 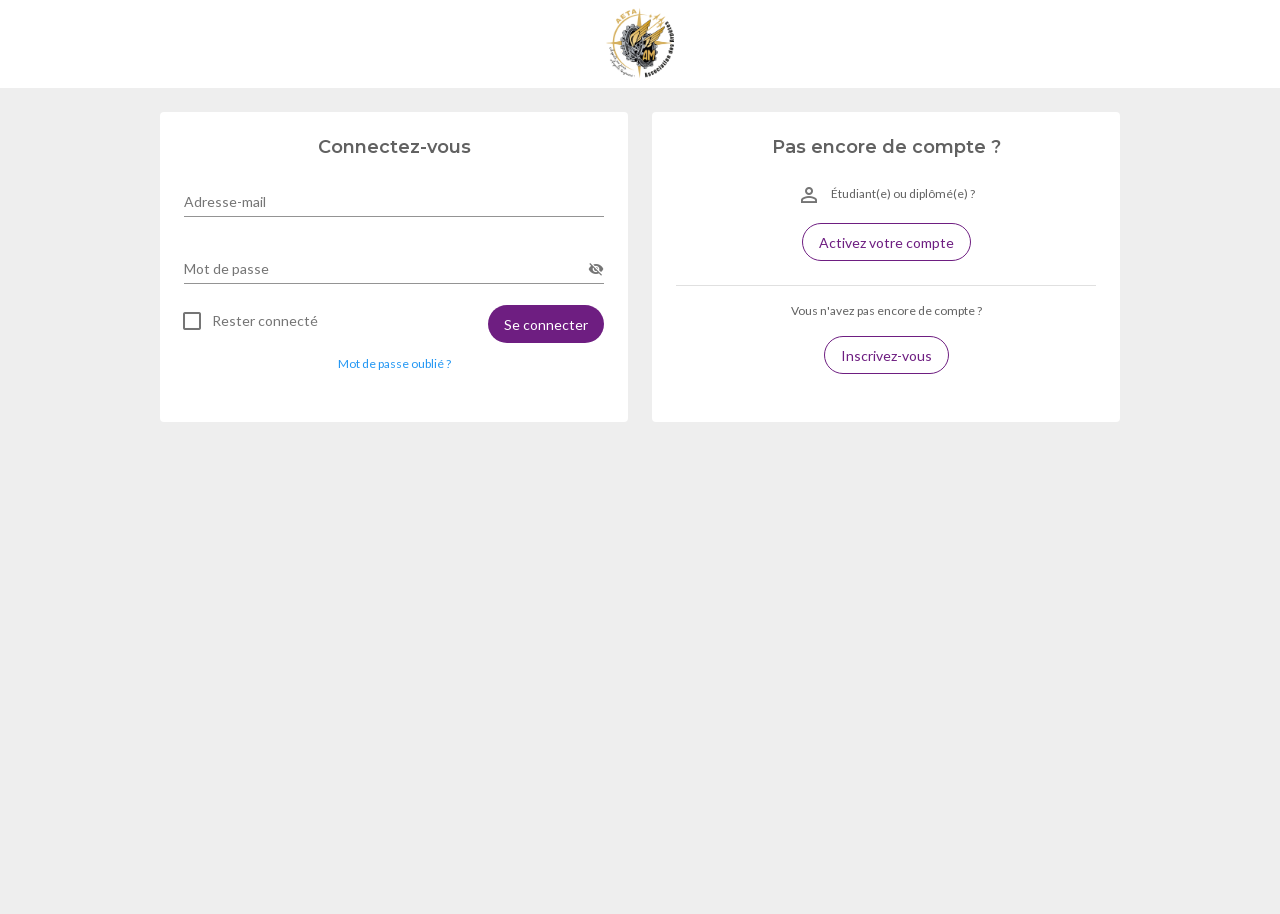 I want to click on [append icon], so click(x=596, y=269).